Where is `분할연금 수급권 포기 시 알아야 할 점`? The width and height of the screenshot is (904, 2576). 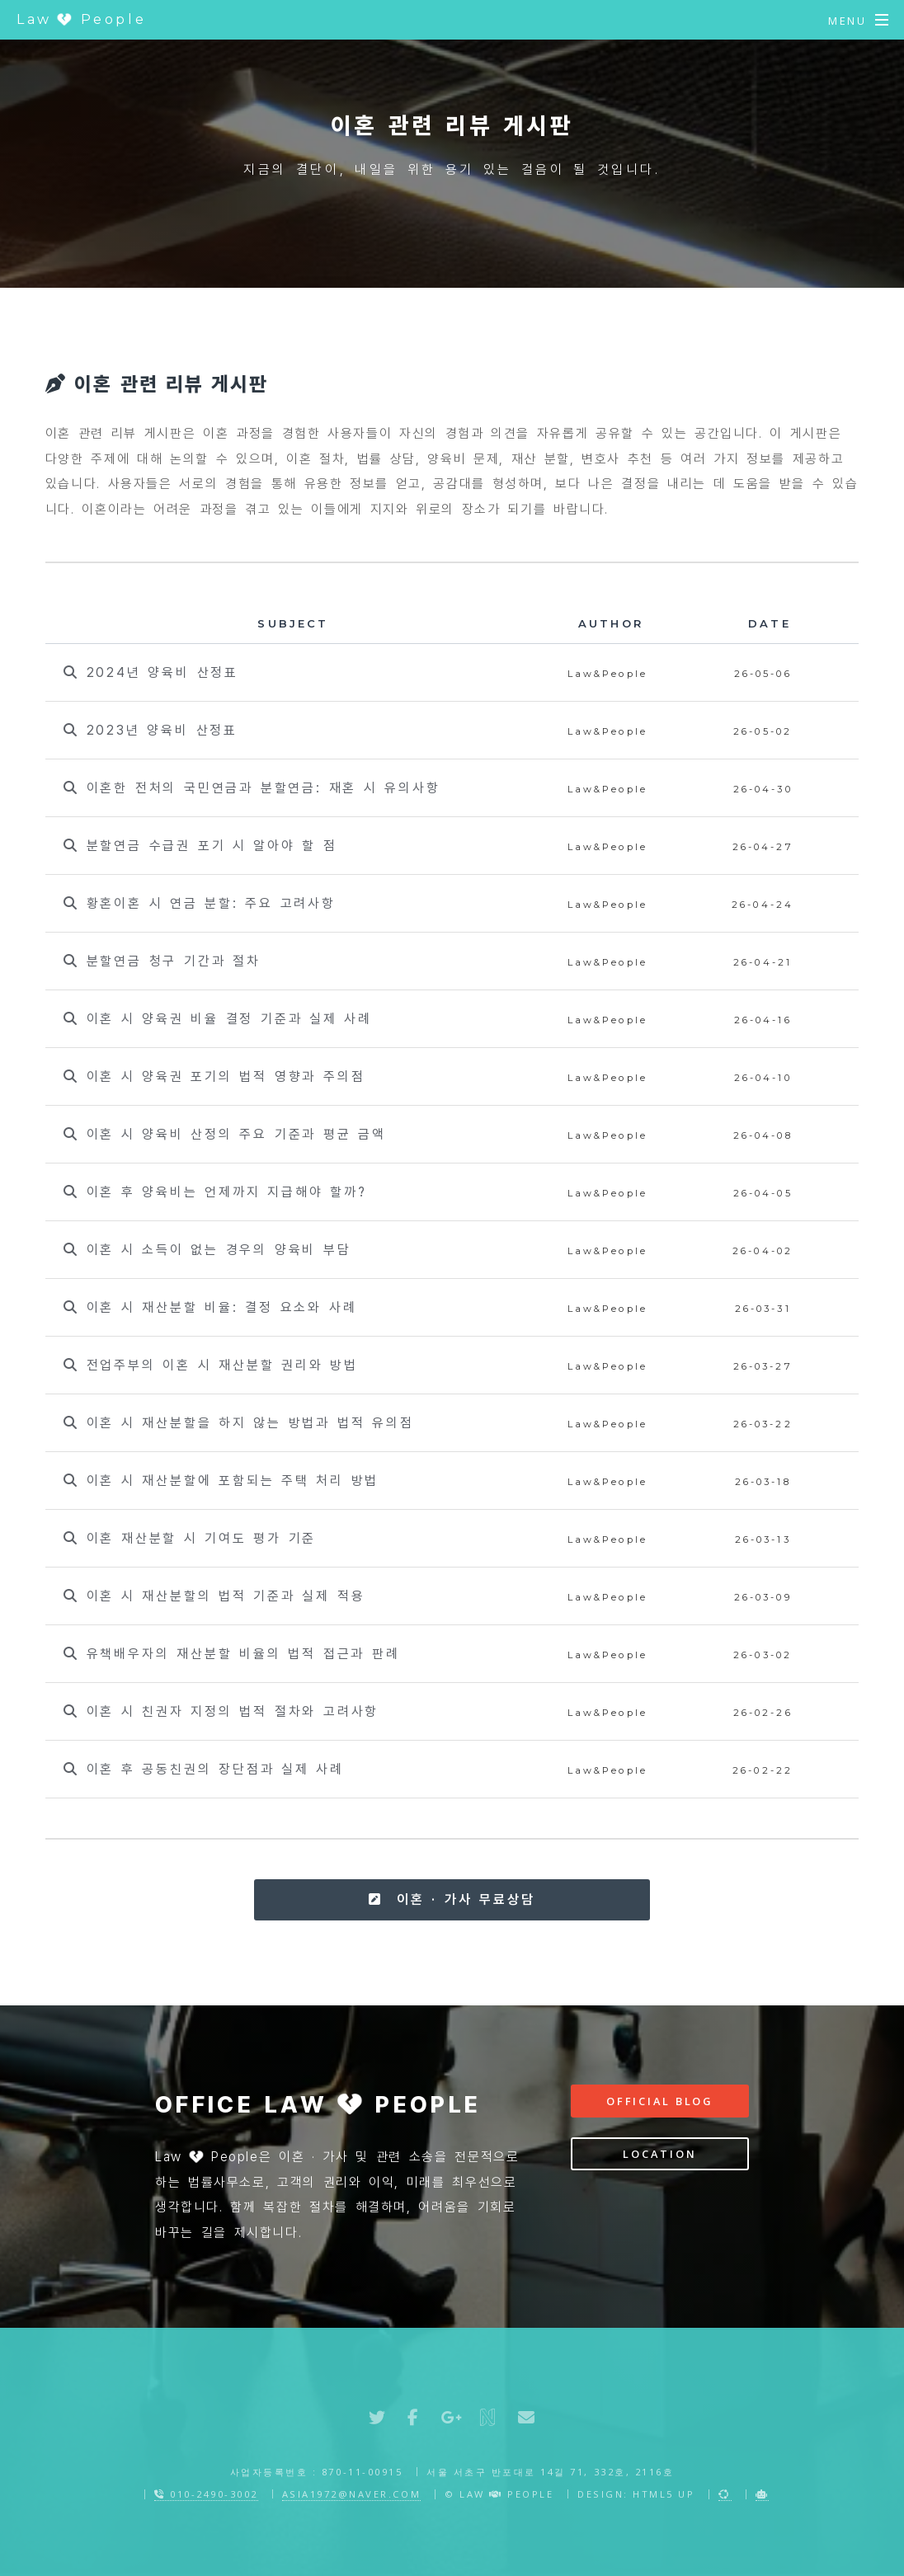 분할연금 수급권 포기 시 알아야 할 점 is located at coordinates (200, 845).